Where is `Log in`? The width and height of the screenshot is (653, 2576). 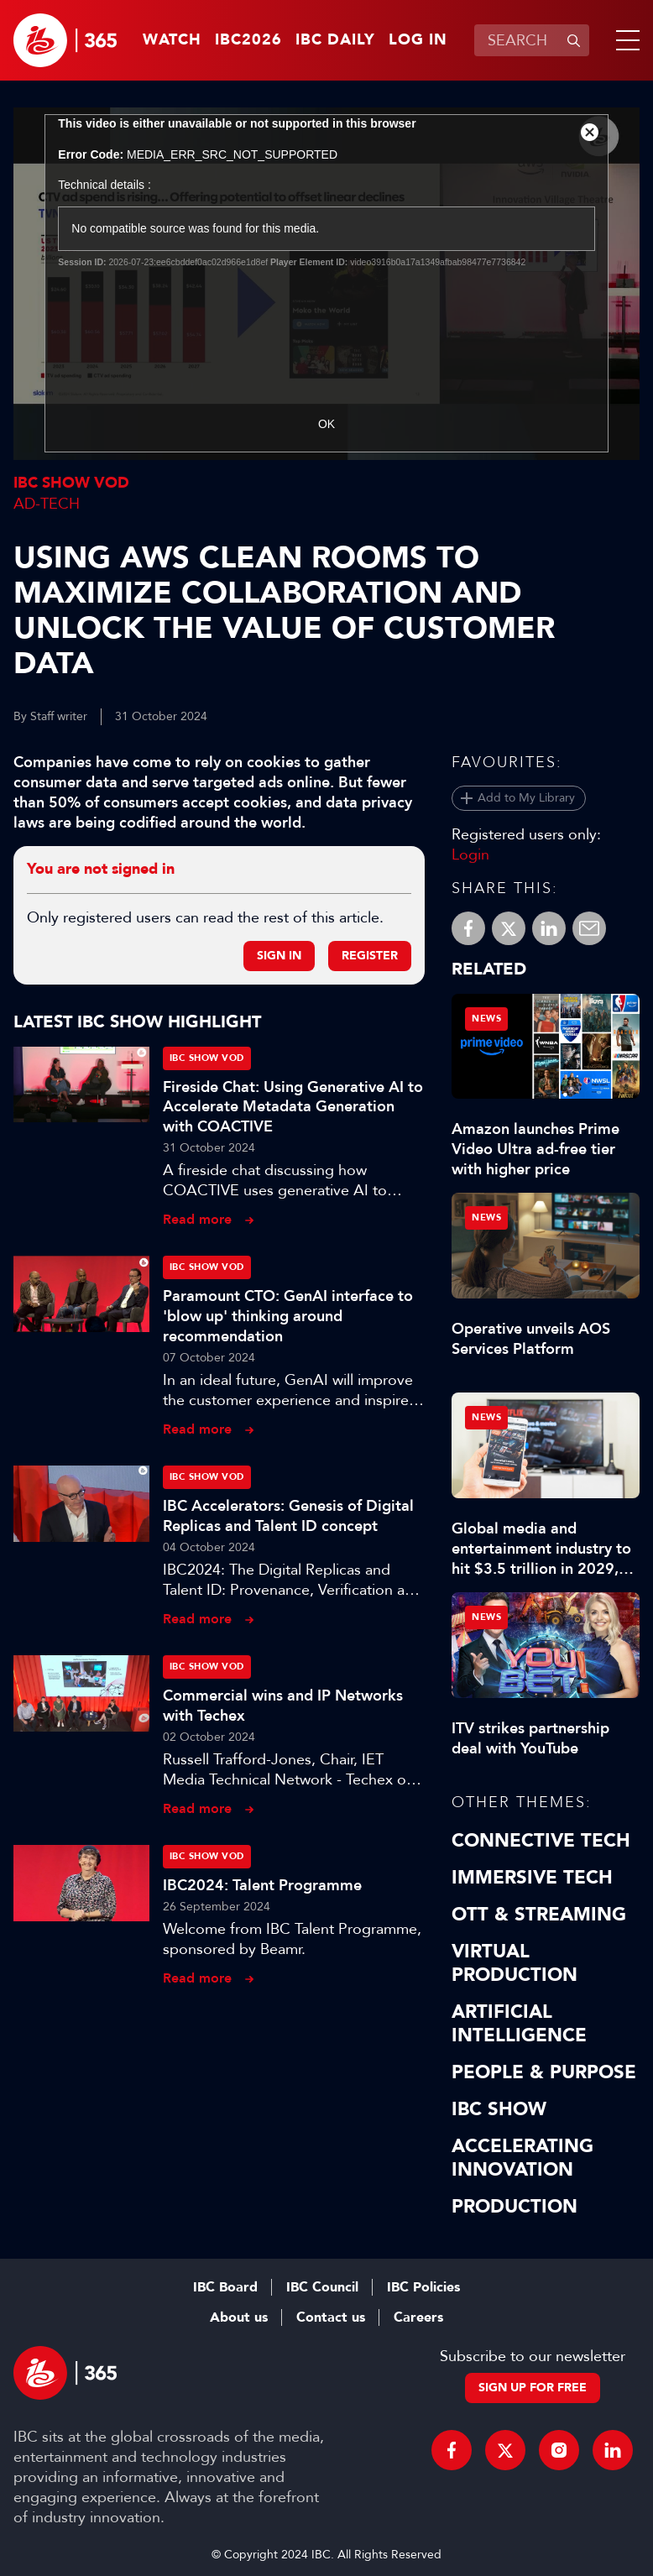
Log in is located at coordinates (418, 40).